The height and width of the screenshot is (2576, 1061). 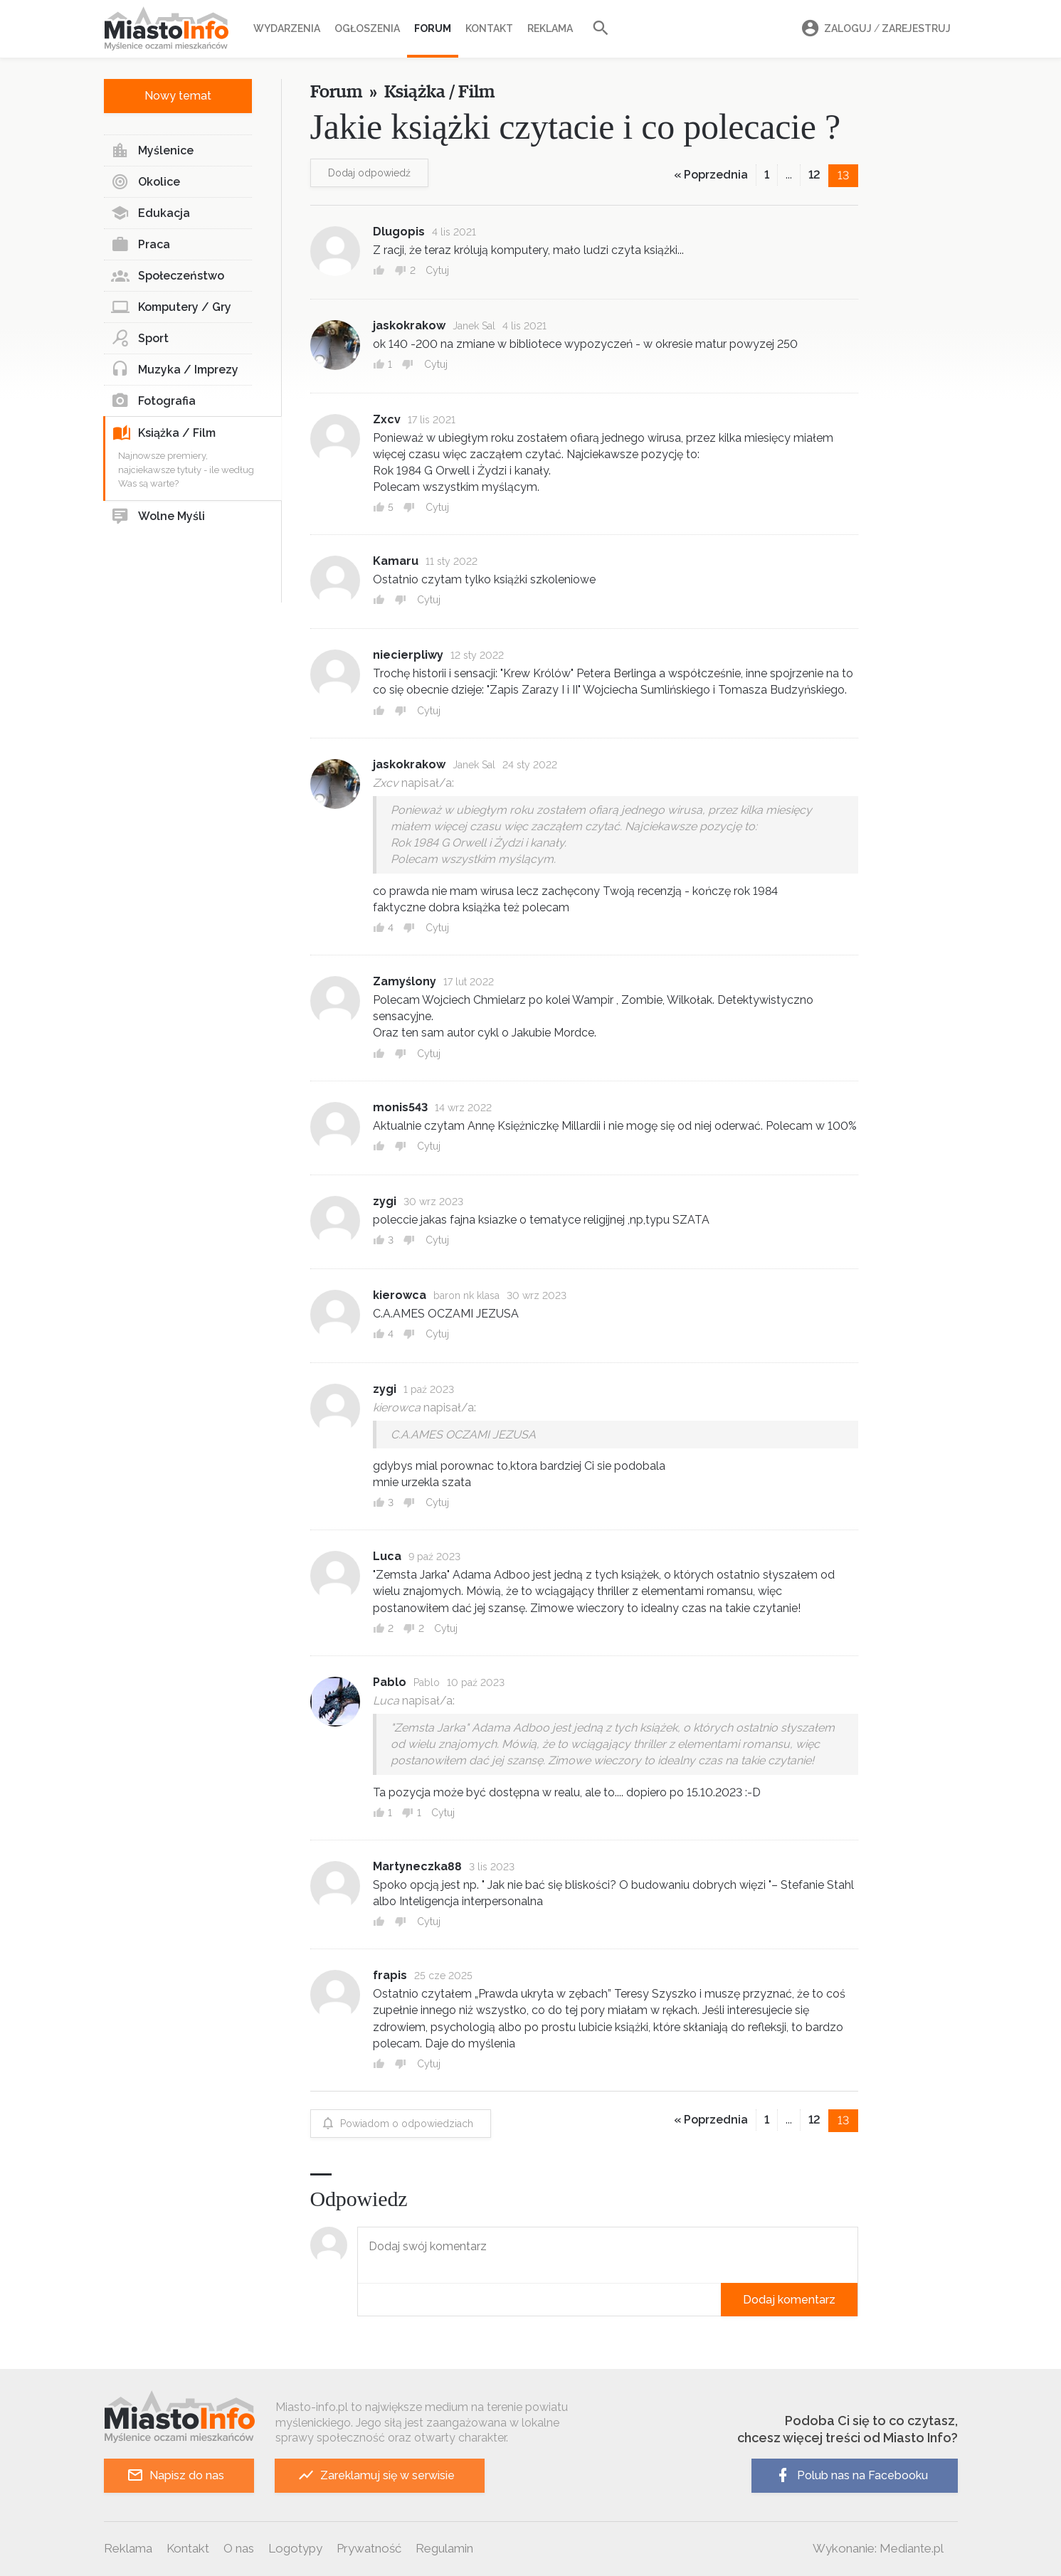 I want to click on frapis, so click(x=390, y=1975).